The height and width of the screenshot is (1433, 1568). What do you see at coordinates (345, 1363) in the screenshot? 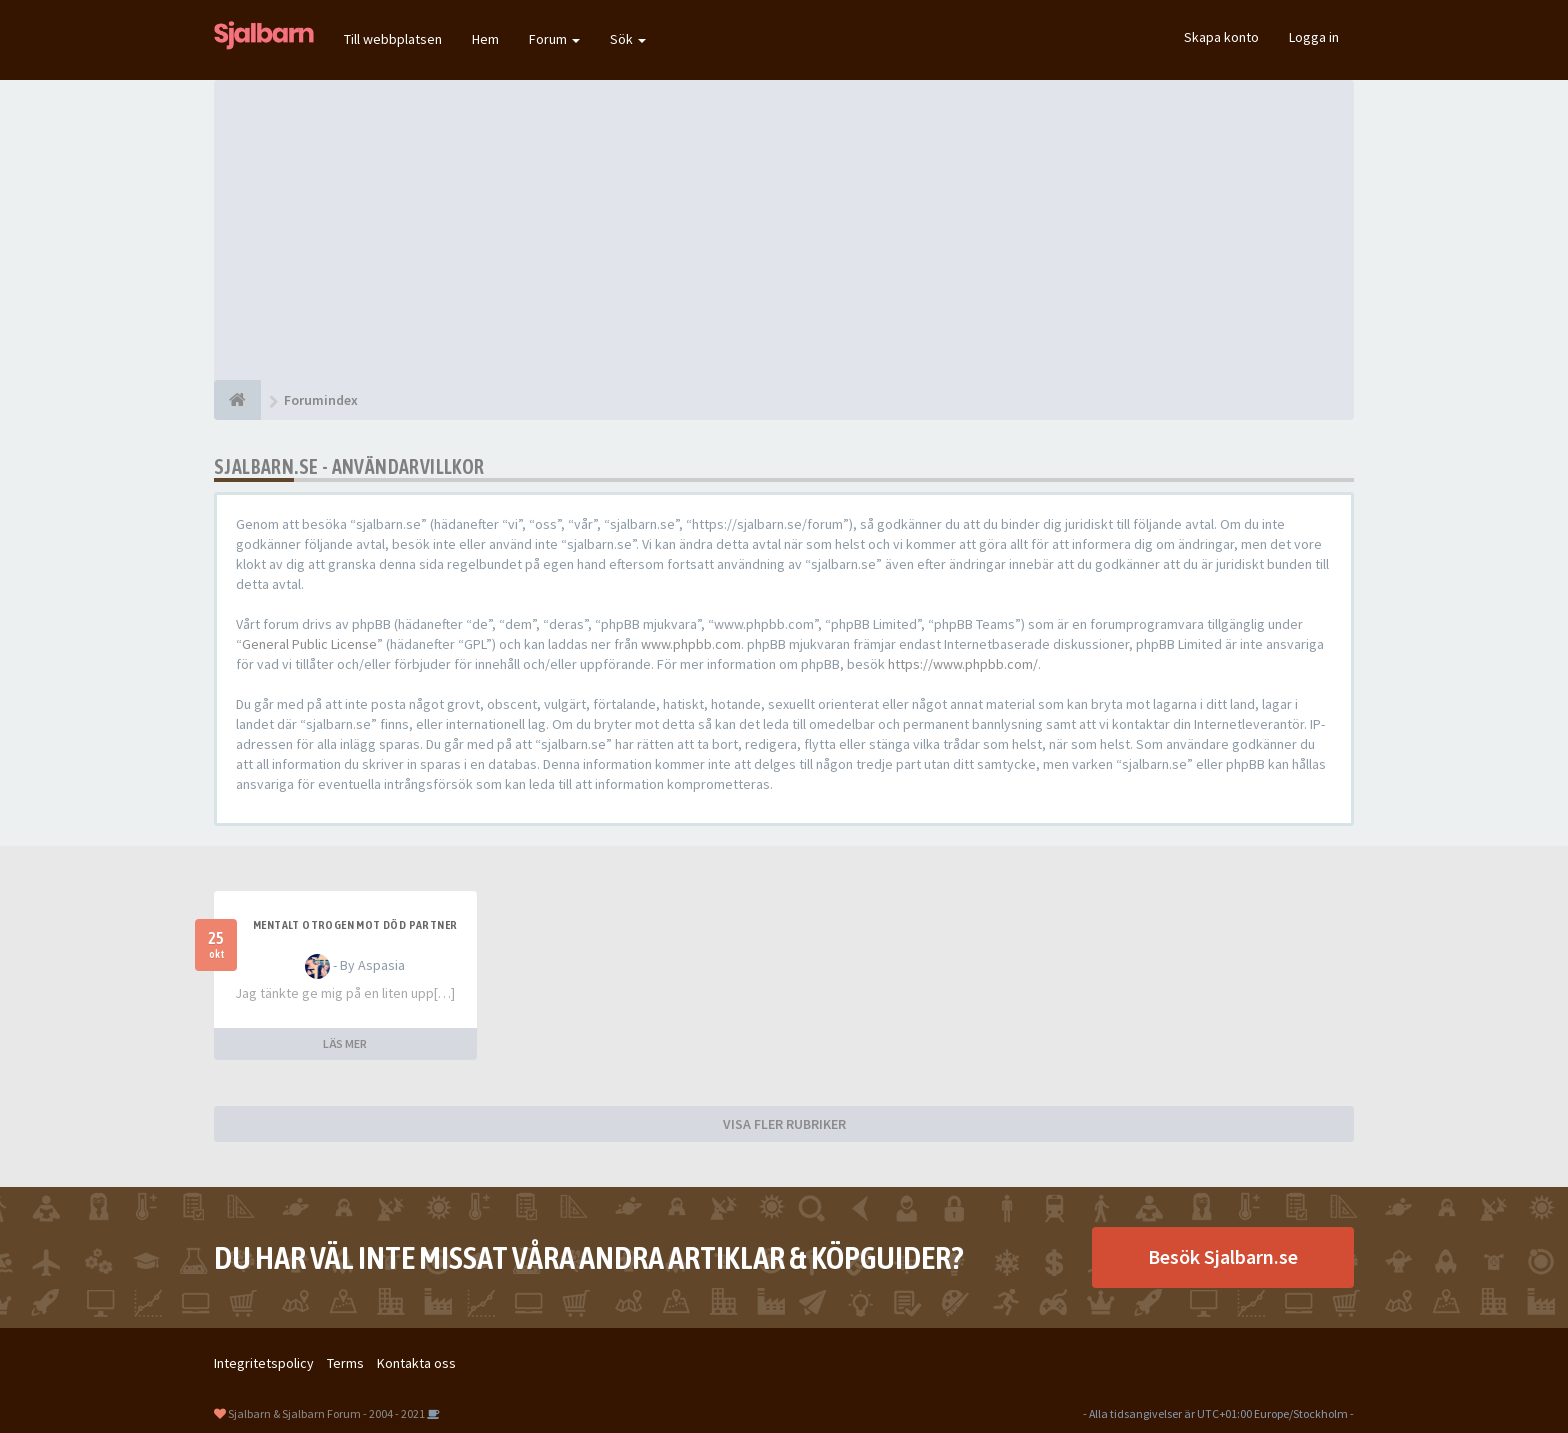
I see `Terms` at bounding box center [345, 1363].